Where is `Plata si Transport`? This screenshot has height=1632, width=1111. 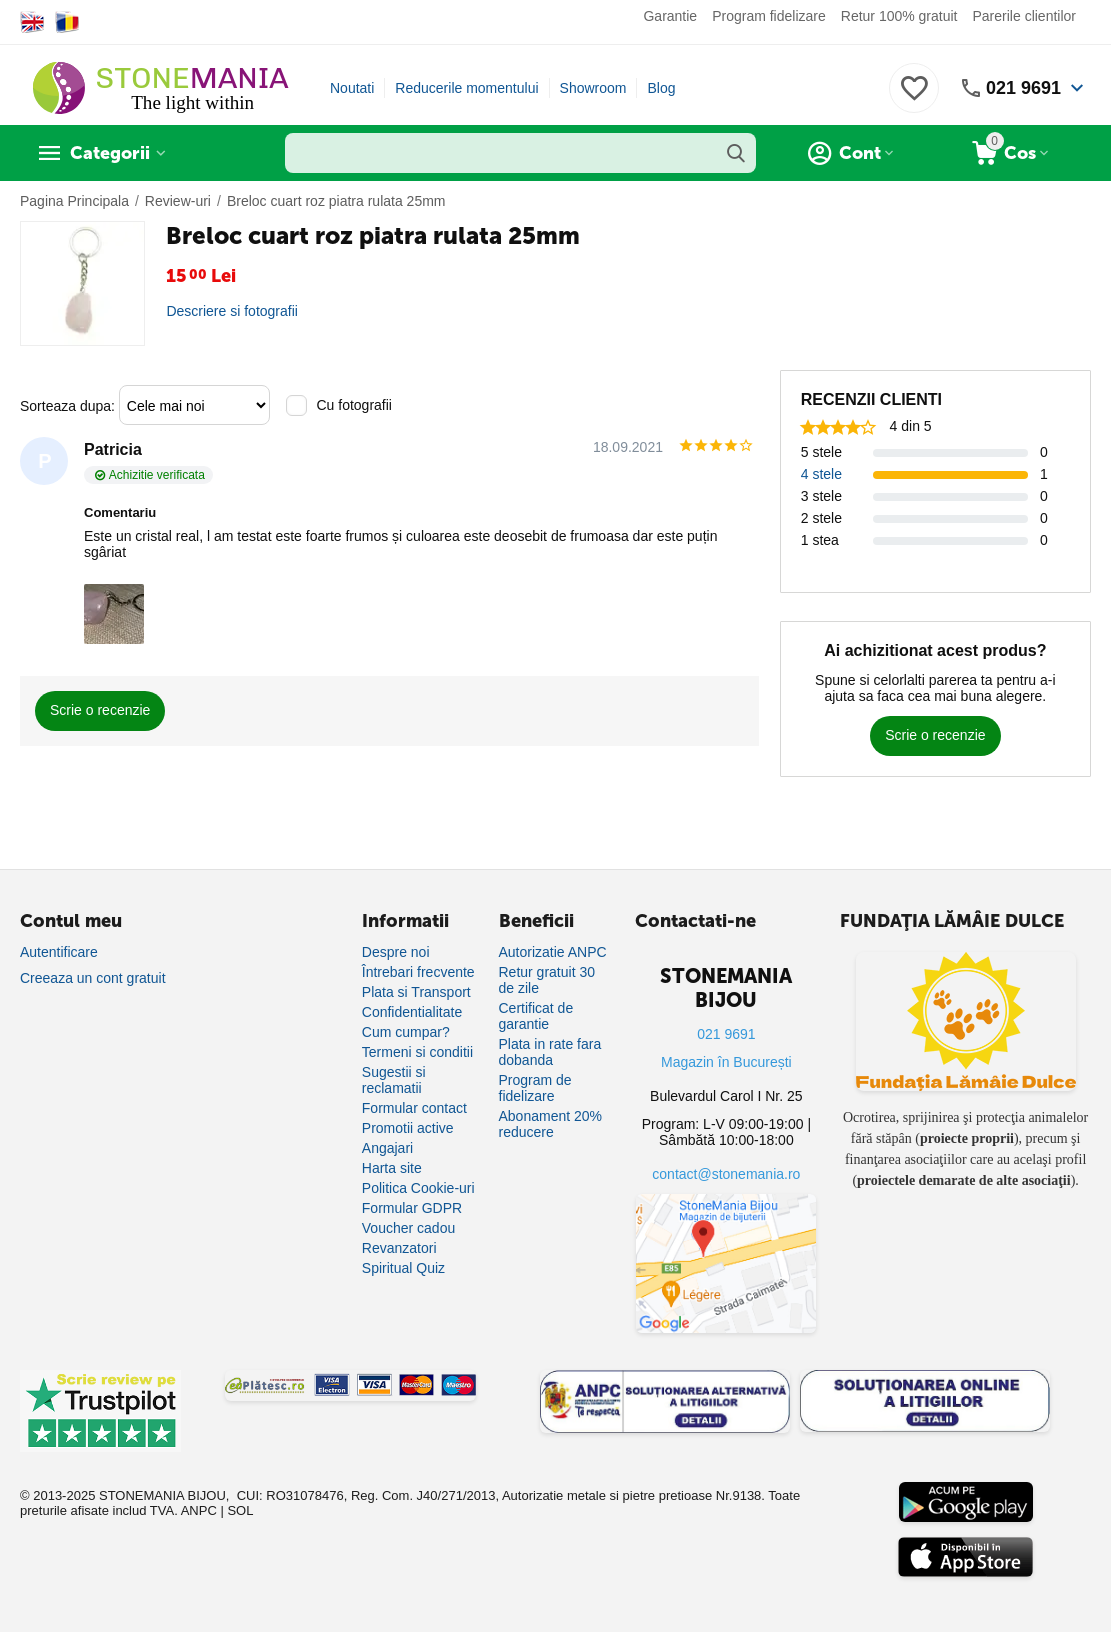 Plata si Transport is located at coordinates (416, 992).